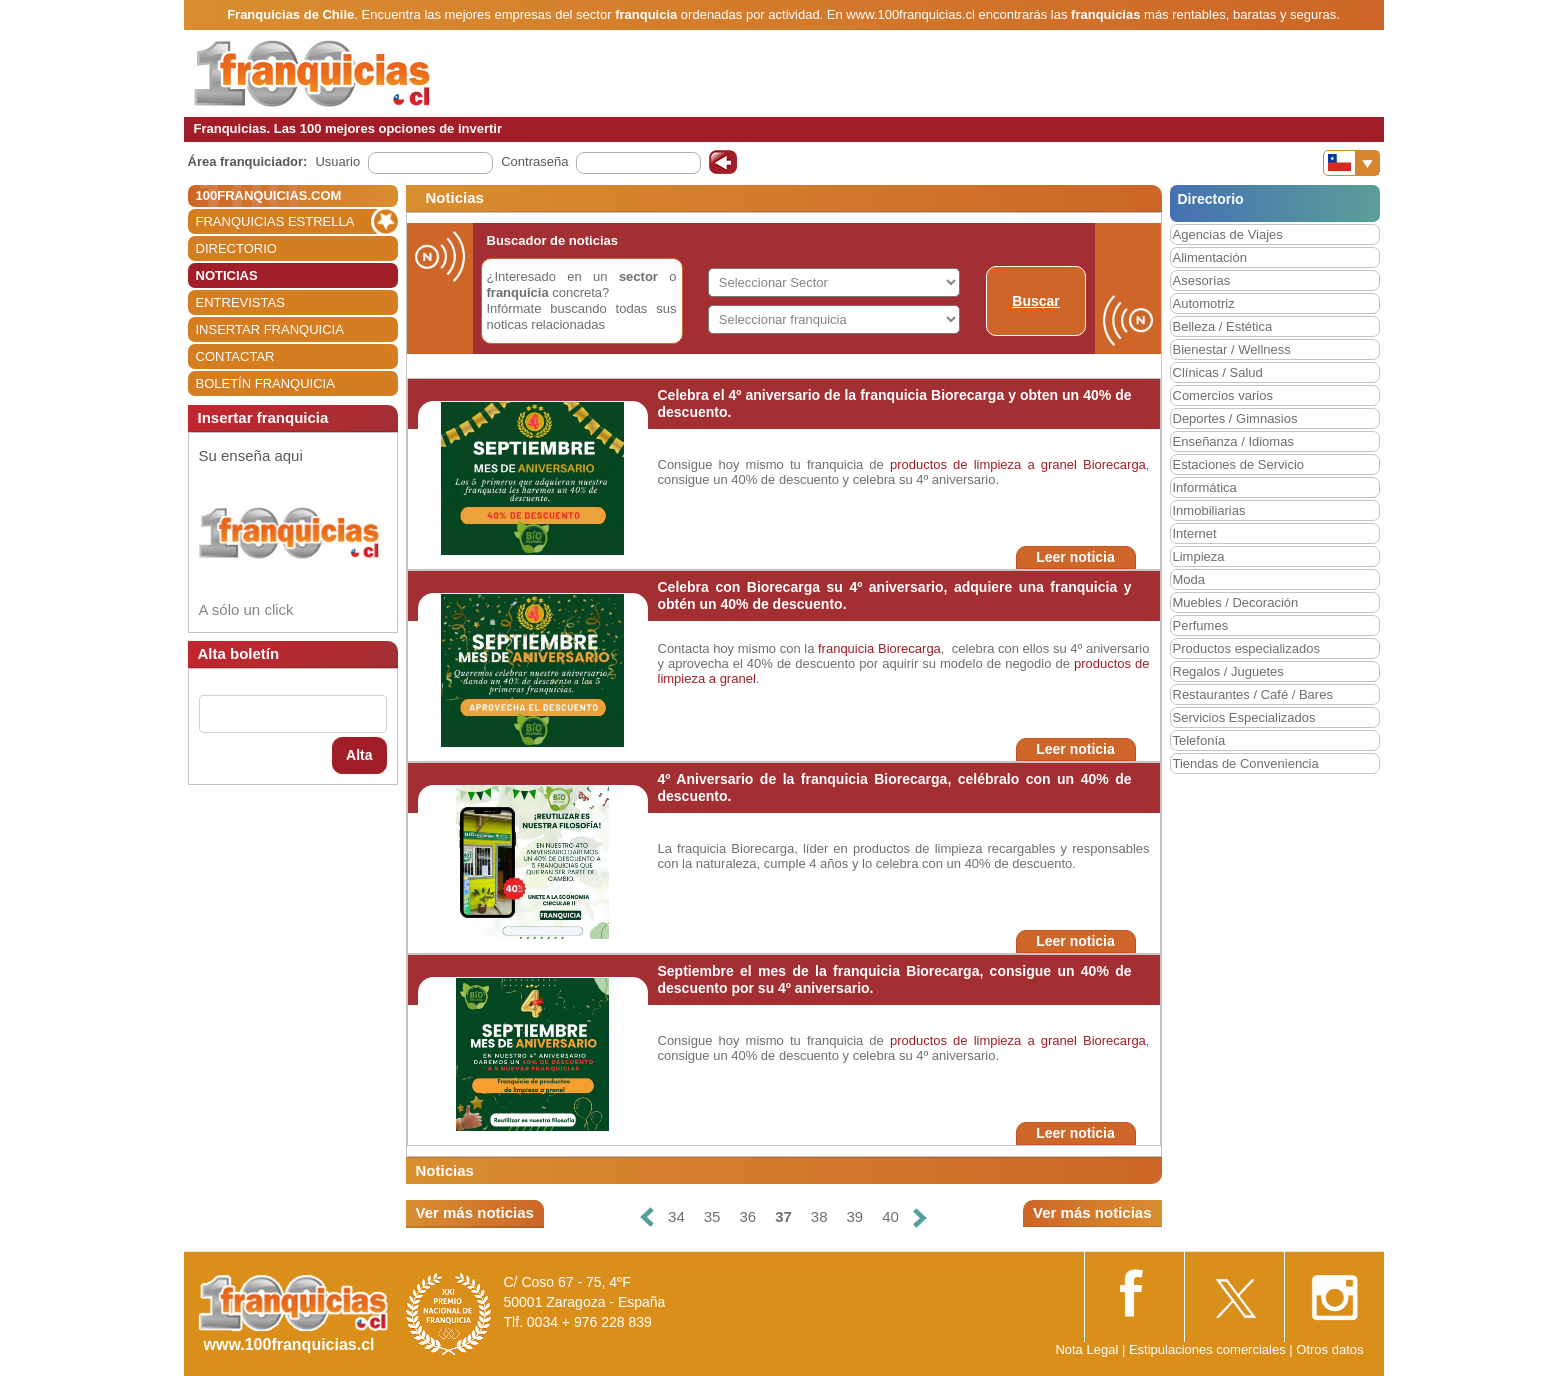 The height and width of the screenshot is (1376, 1567). What do you see at coordinates (1204, 303) in the screenshot?
I see `Automotriz` at bounding box center [1204, 303].